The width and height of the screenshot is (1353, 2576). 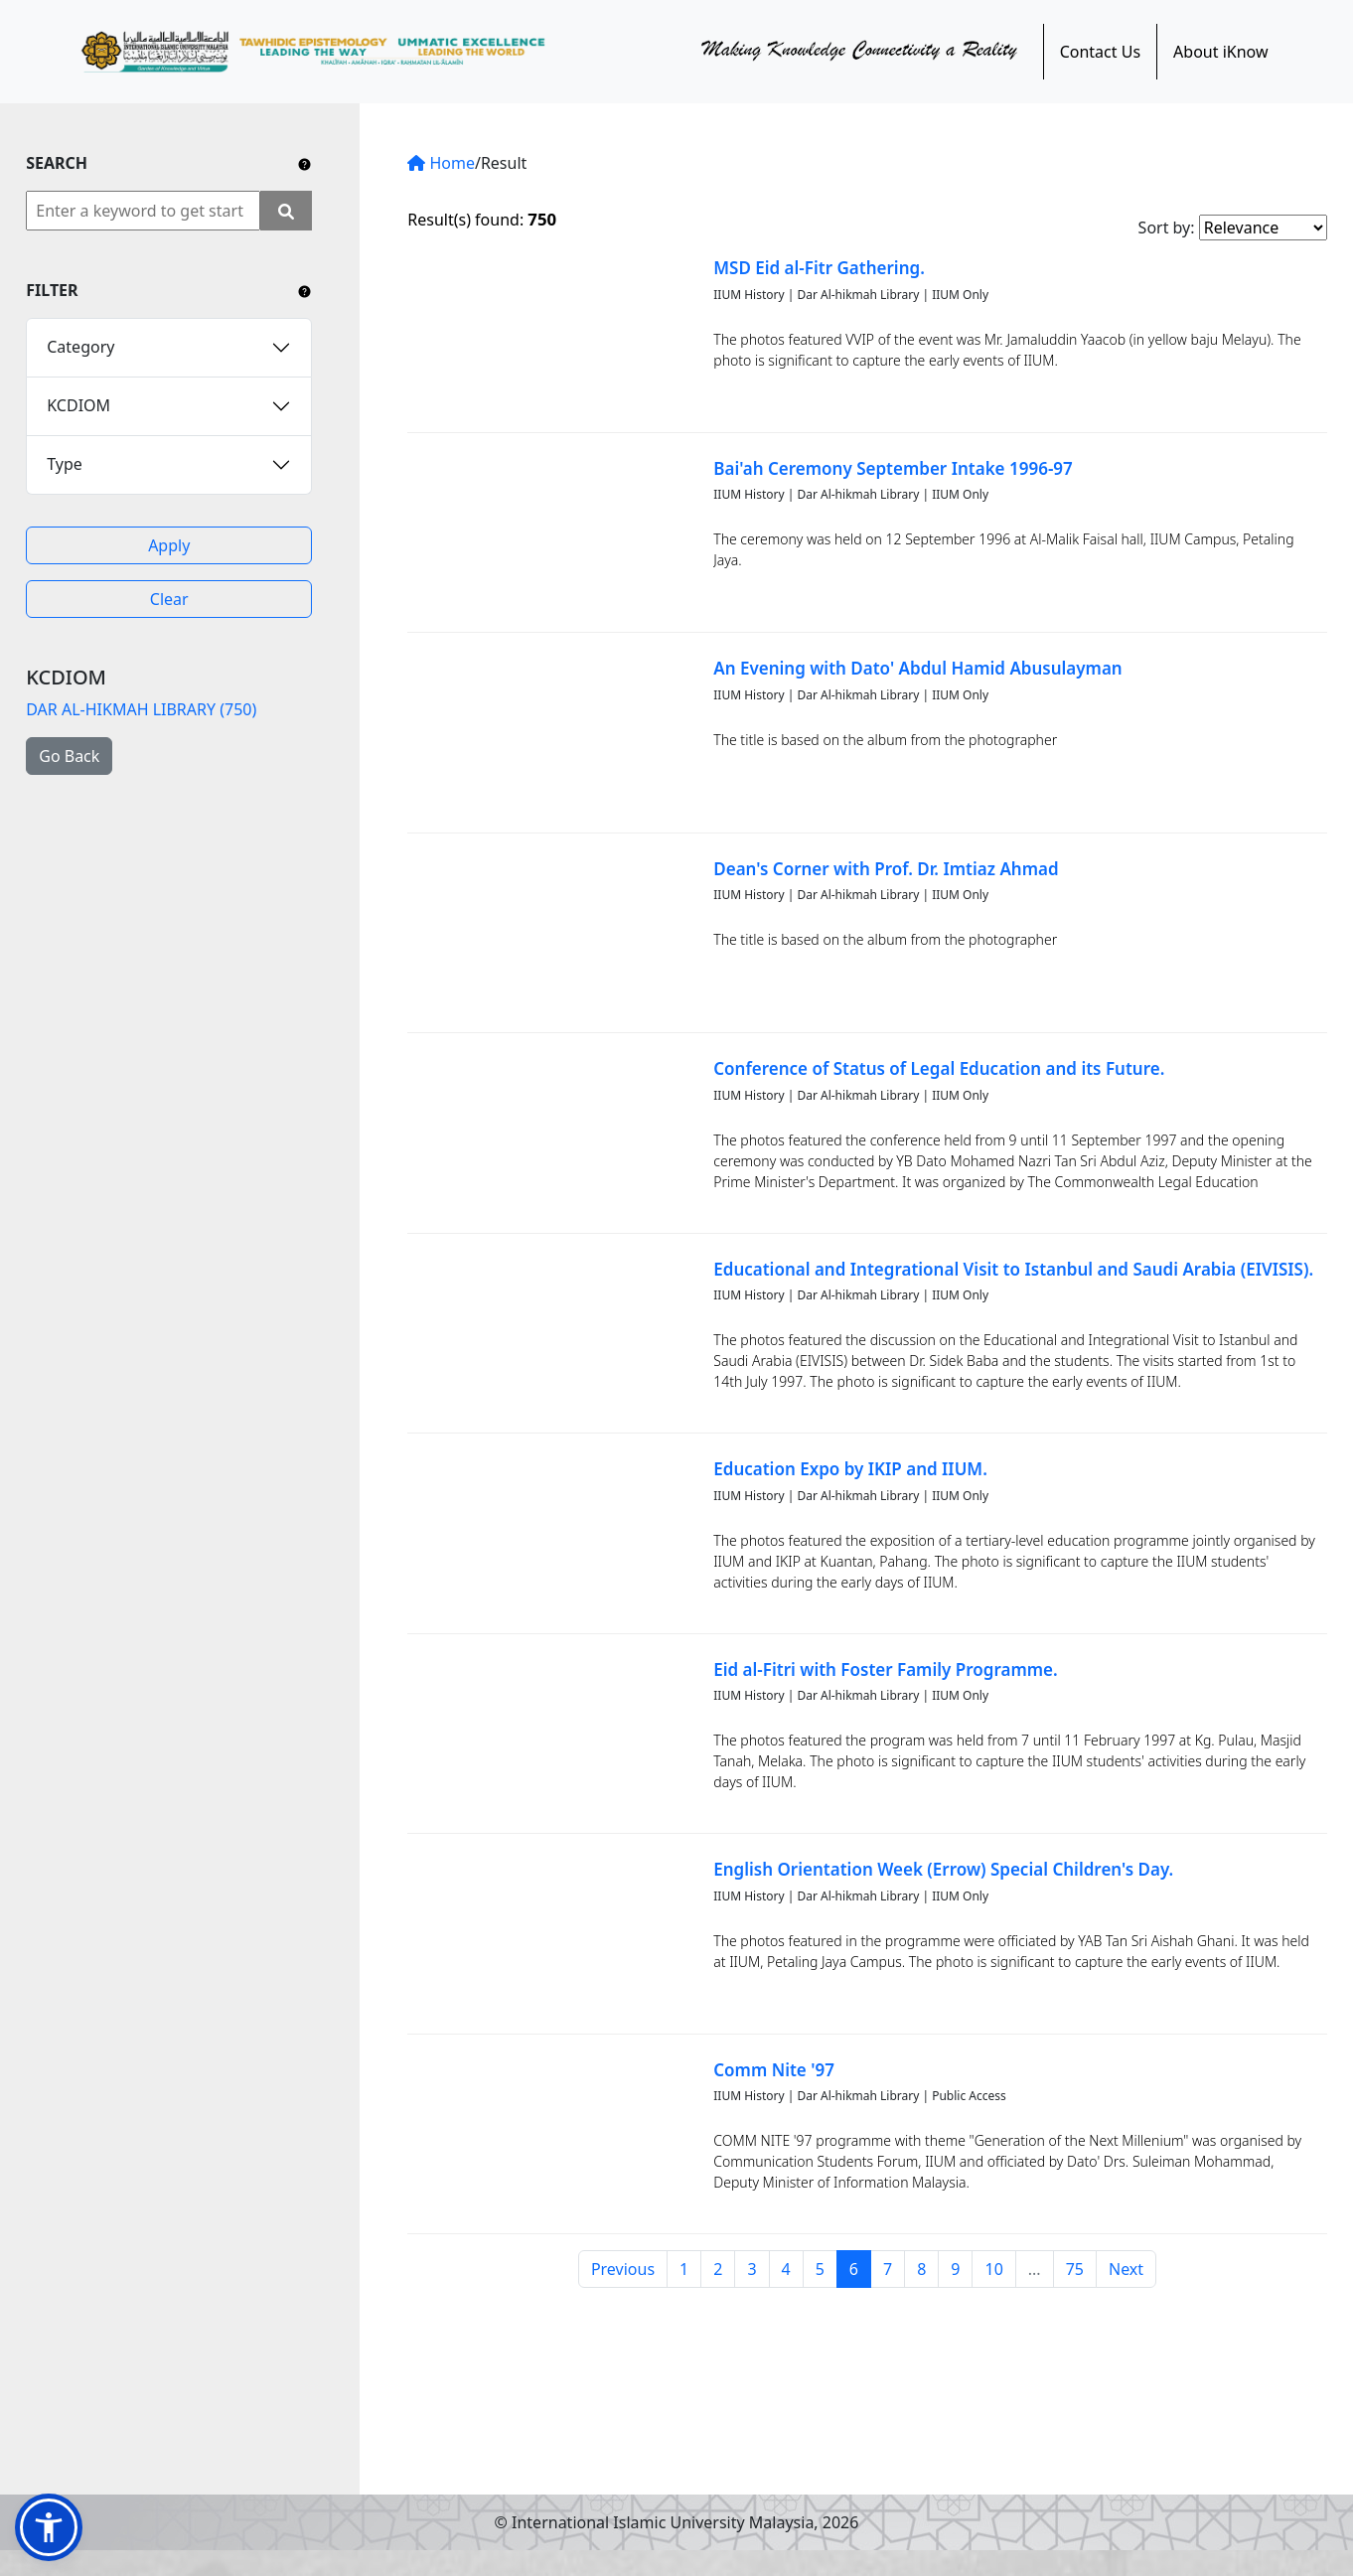 What do you see at coordinates (304, 163) in the screenshot?
I see `[Include any operator (AND, OR) between keywords to narrow down the searching.]` at bounding box center [304, 163].